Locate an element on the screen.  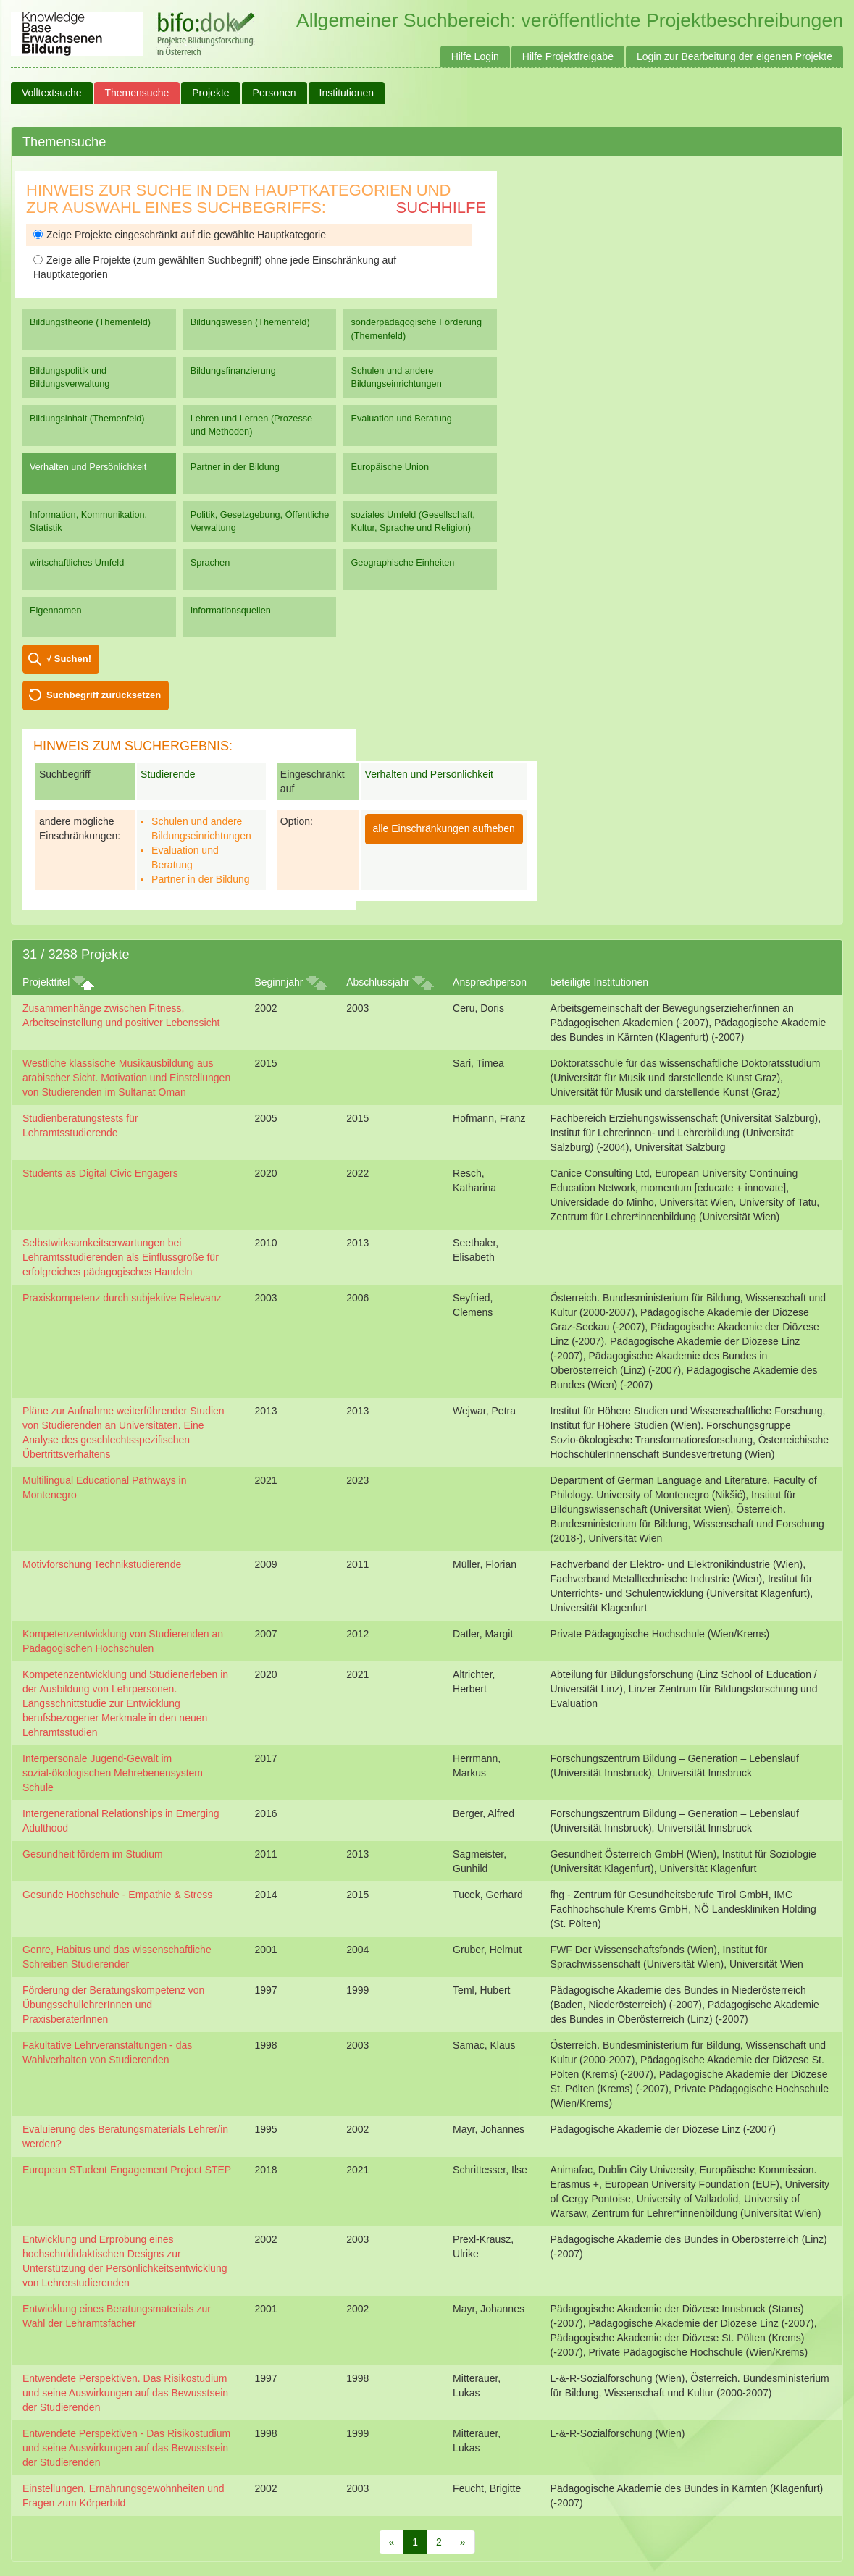
Bildungsfinanzierung is located at coordinates (233, 370).